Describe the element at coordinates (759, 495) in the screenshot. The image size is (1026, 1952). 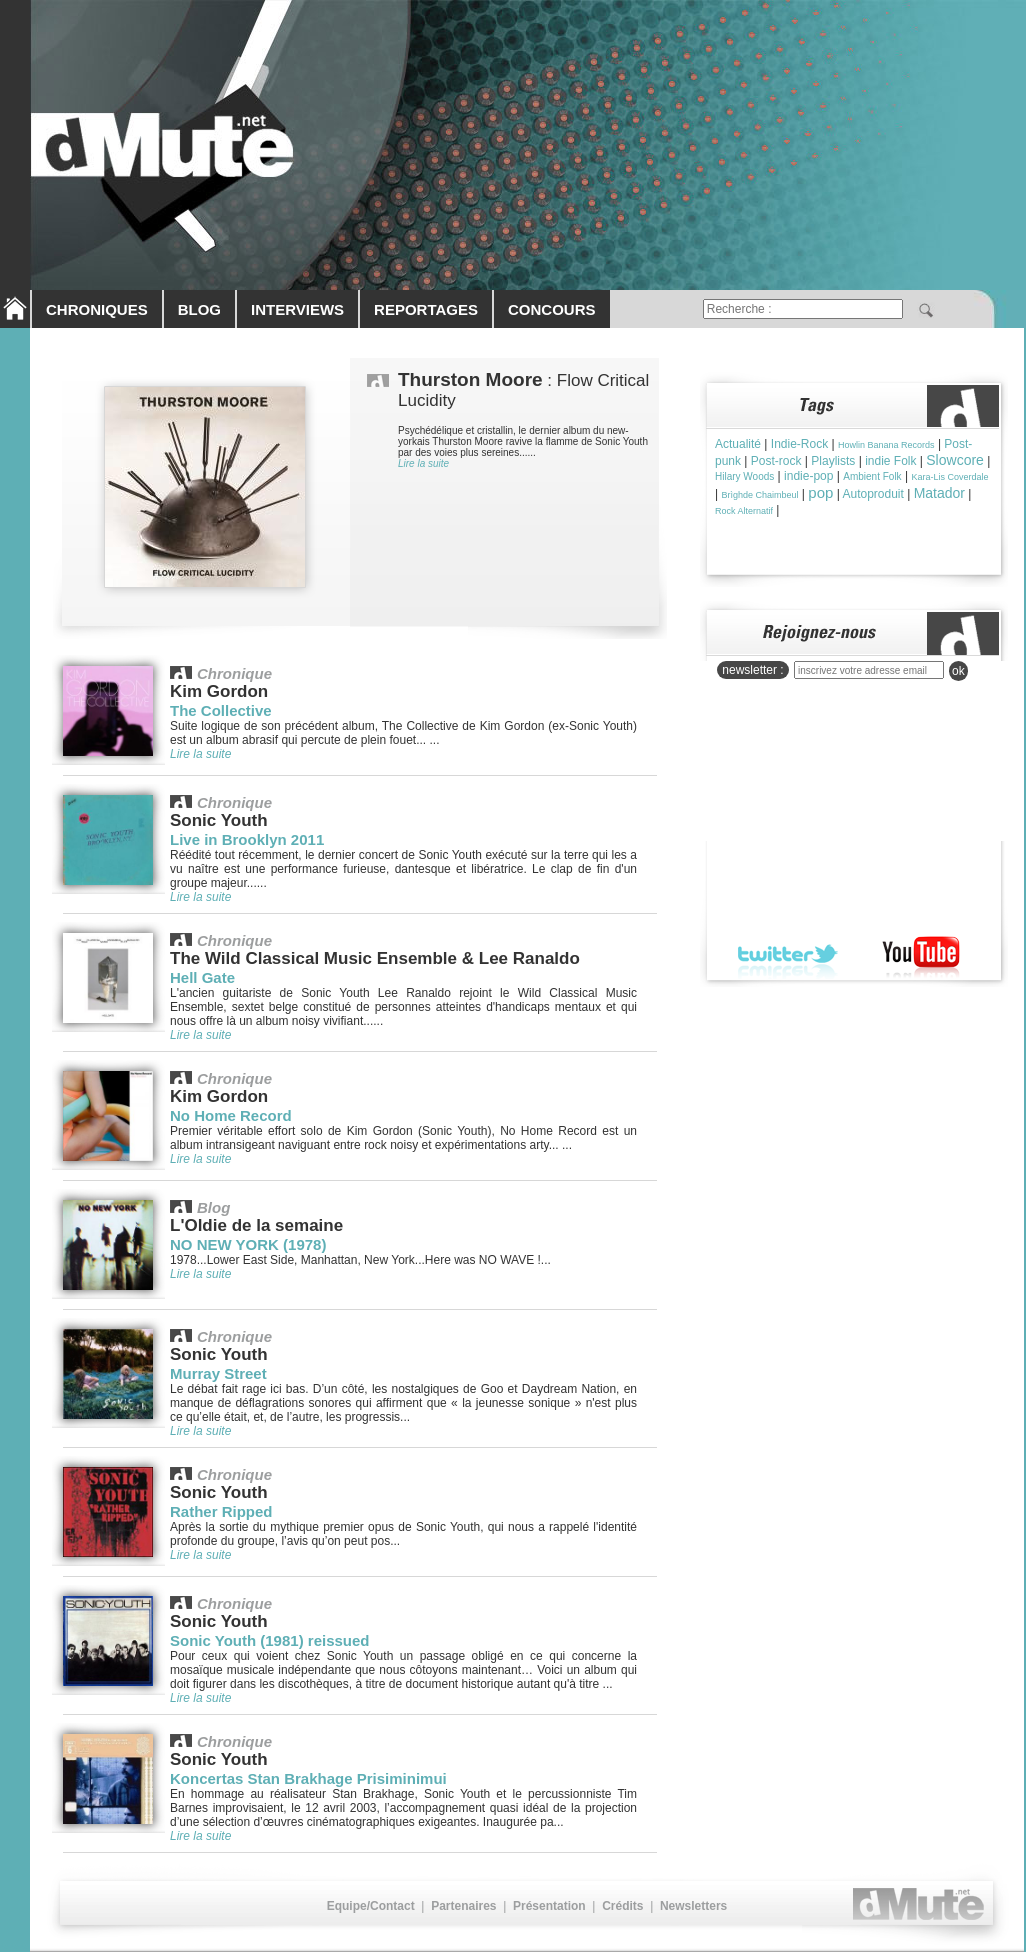
I see `Brìghde Chaimbeul` at that location.